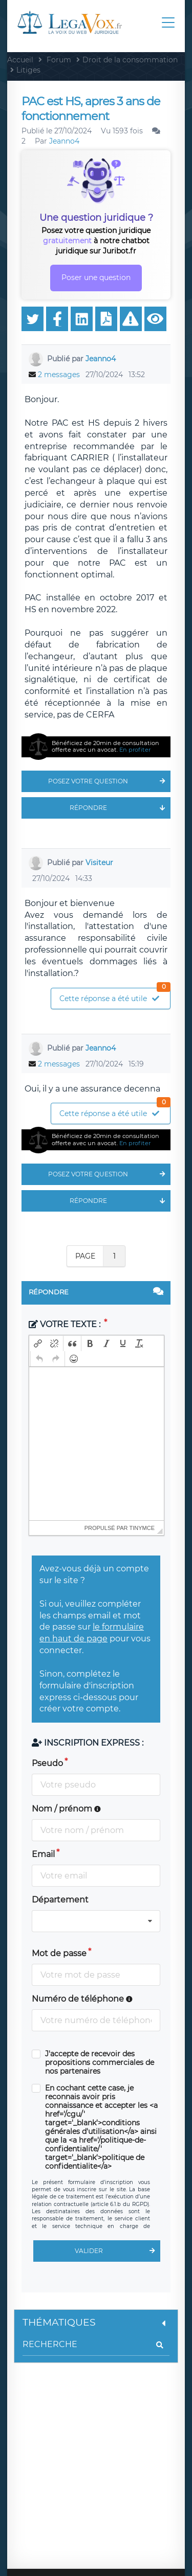 The image size is (192, 2576). Describe the element at coordinates (65, 1324) in the screenshot. I see `Votre texte :` at that location.